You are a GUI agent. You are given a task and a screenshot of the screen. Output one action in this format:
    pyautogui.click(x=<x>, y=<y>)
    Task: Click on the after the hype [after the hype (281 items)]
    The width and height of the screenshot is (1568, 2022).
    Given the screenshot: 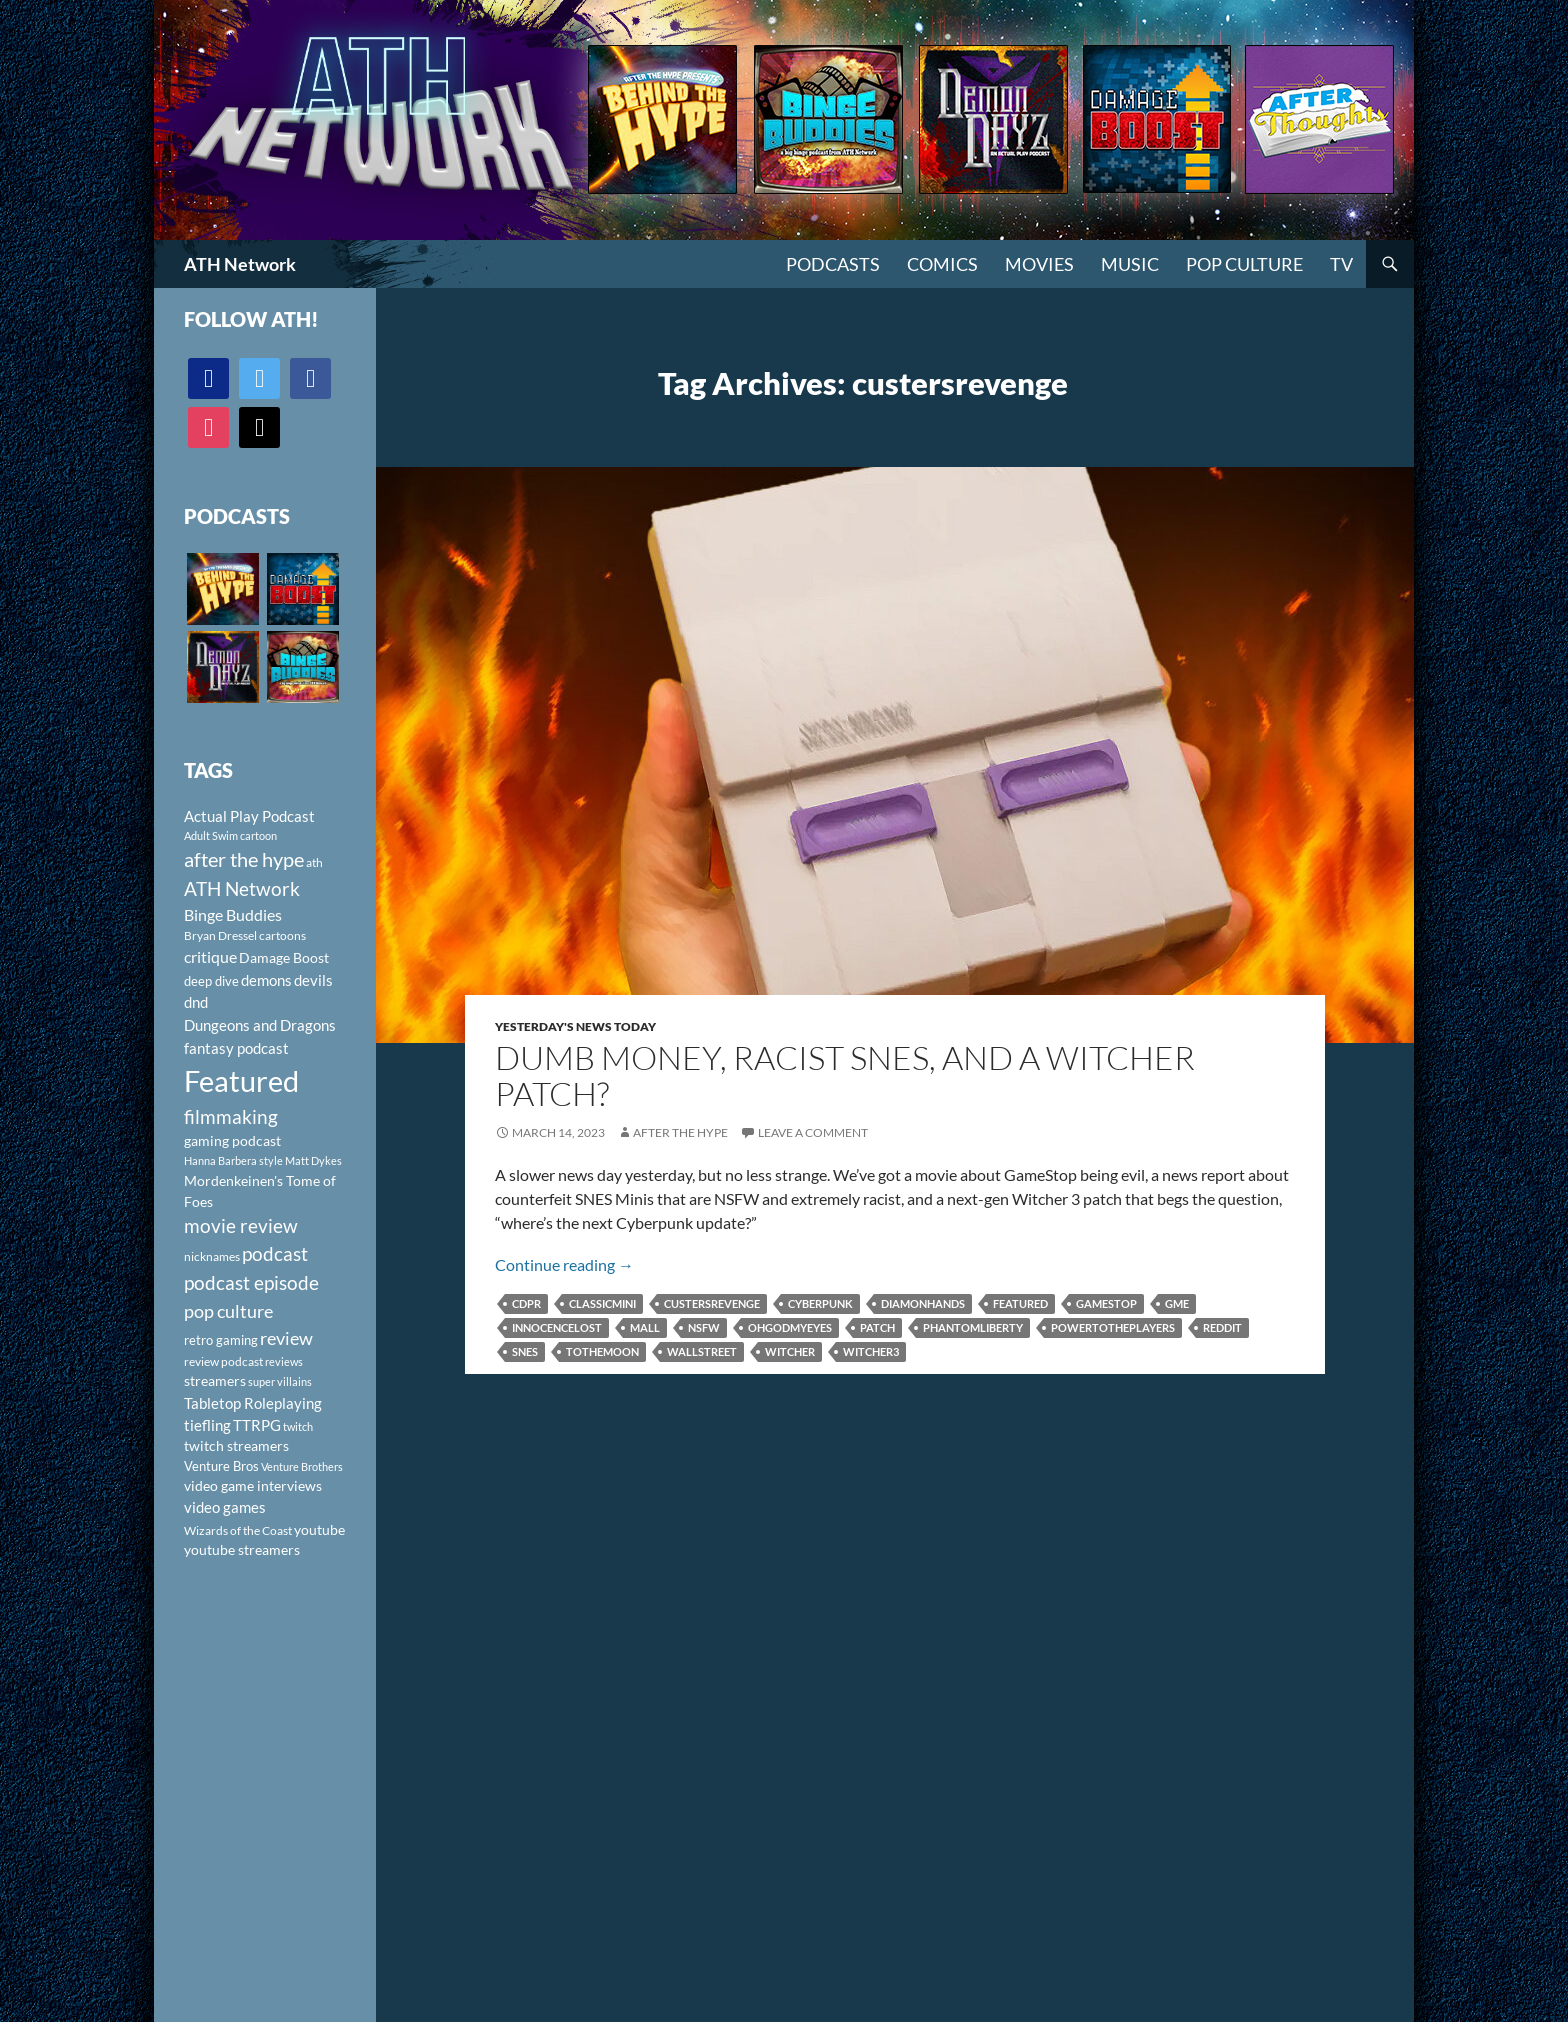 What is the action you would take?
    pyautogui.click(x=244, y=859)
    